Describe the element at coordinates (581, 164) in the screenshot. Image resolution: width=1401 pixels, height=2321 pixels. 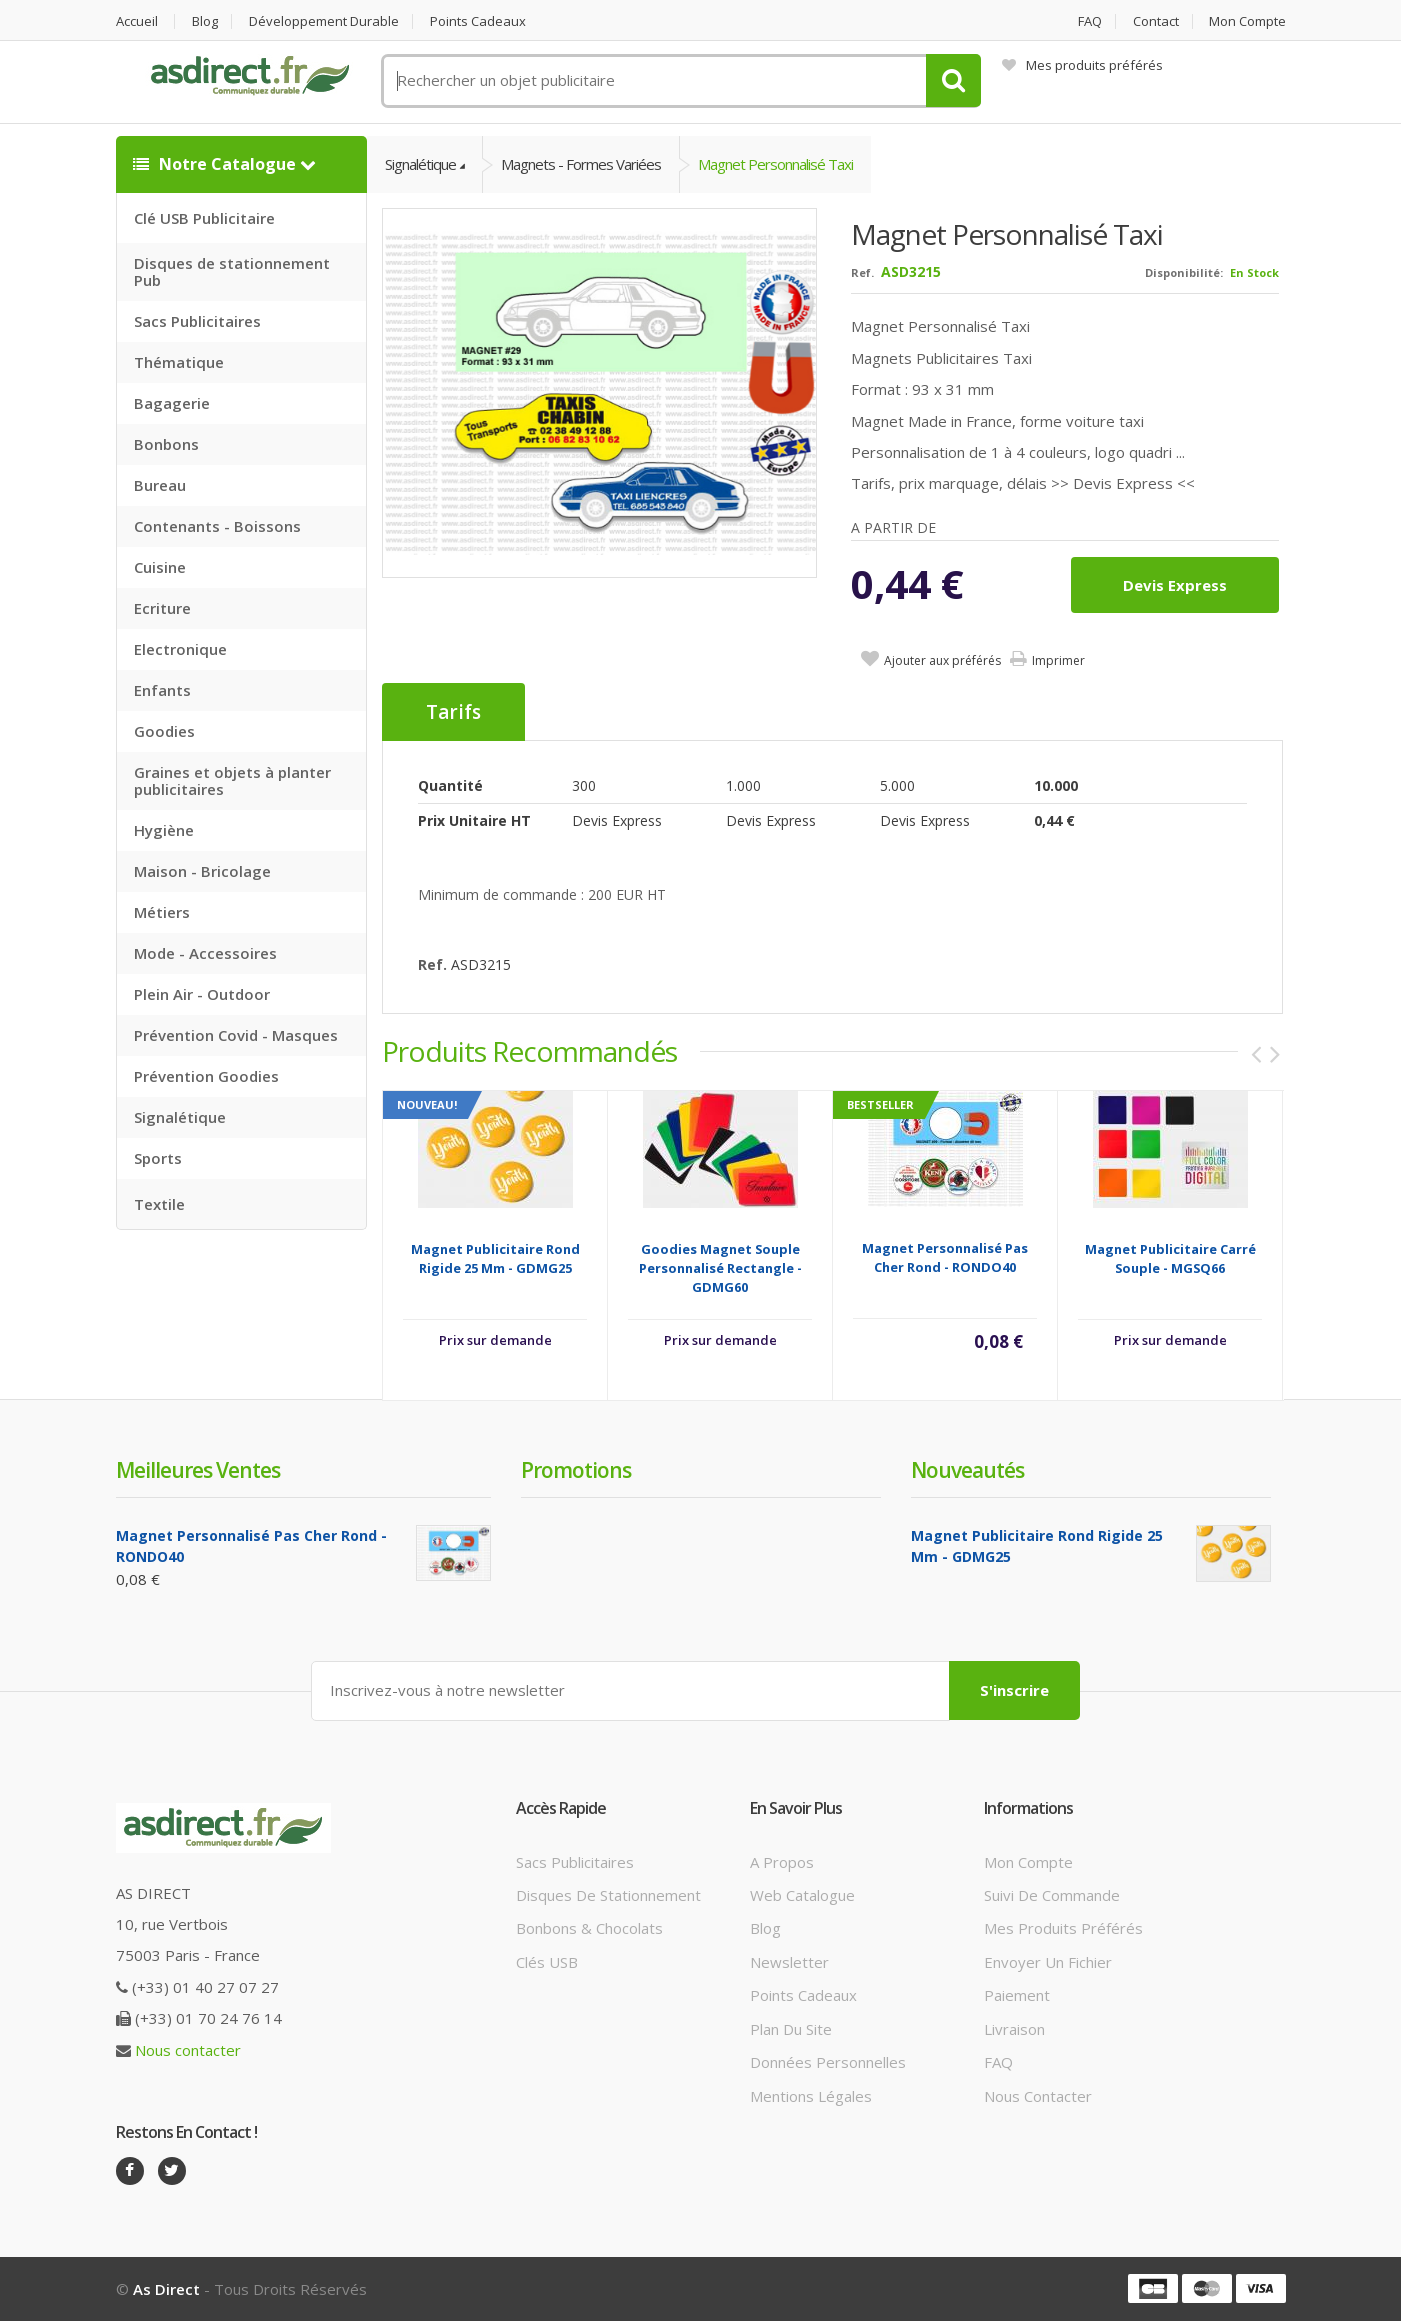
I see `Magnets - Formes variées` at that location.